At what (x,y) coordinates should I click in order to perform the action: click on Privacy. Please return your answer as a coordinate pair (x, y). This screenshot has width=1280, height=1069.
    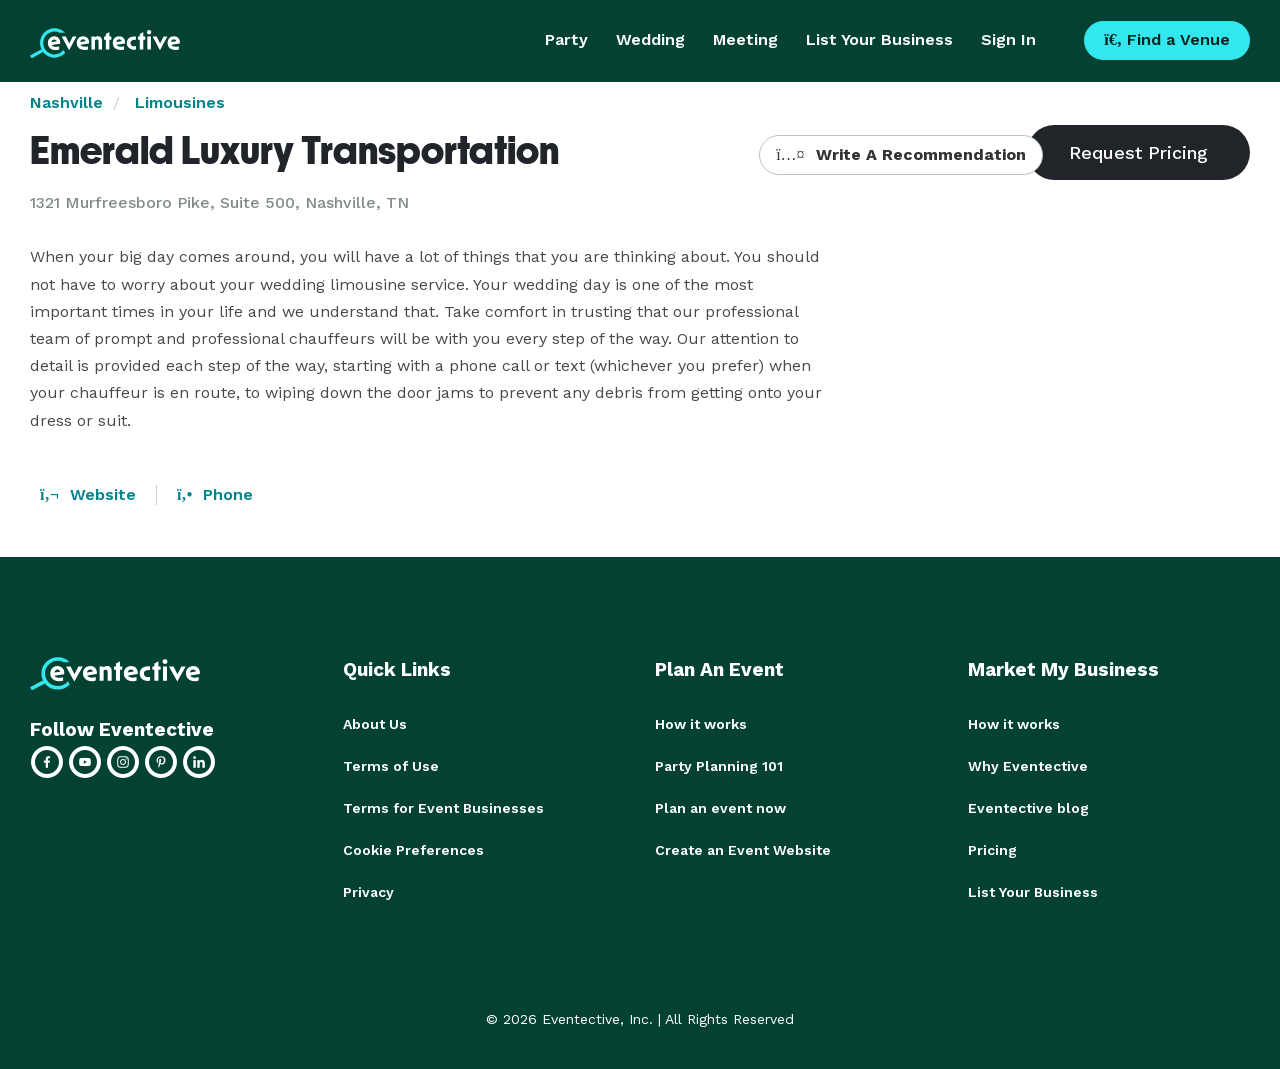
    Looking at the image, I should click on (368, 892).